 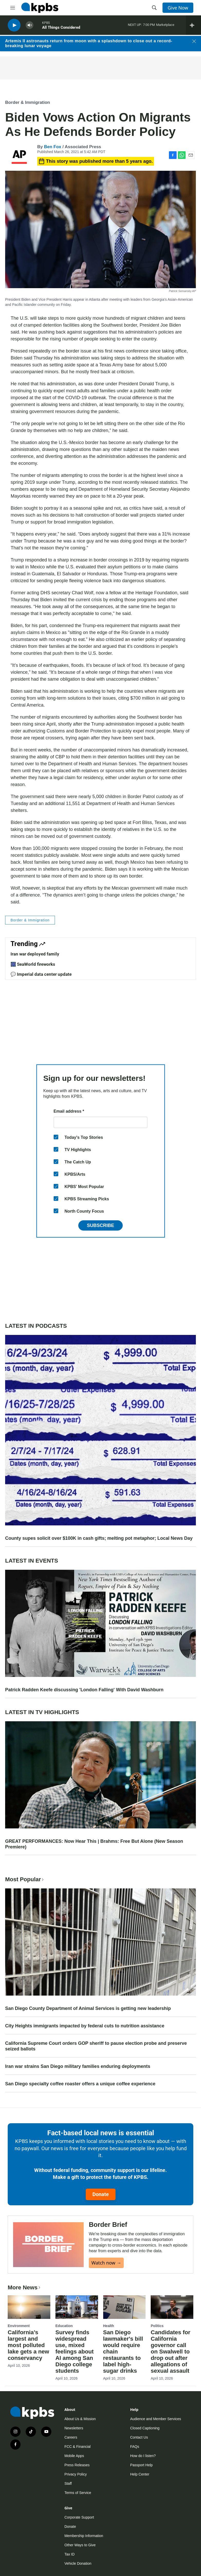 I want to click on [persistent-player-volume-button], so click(x=29, y=26).